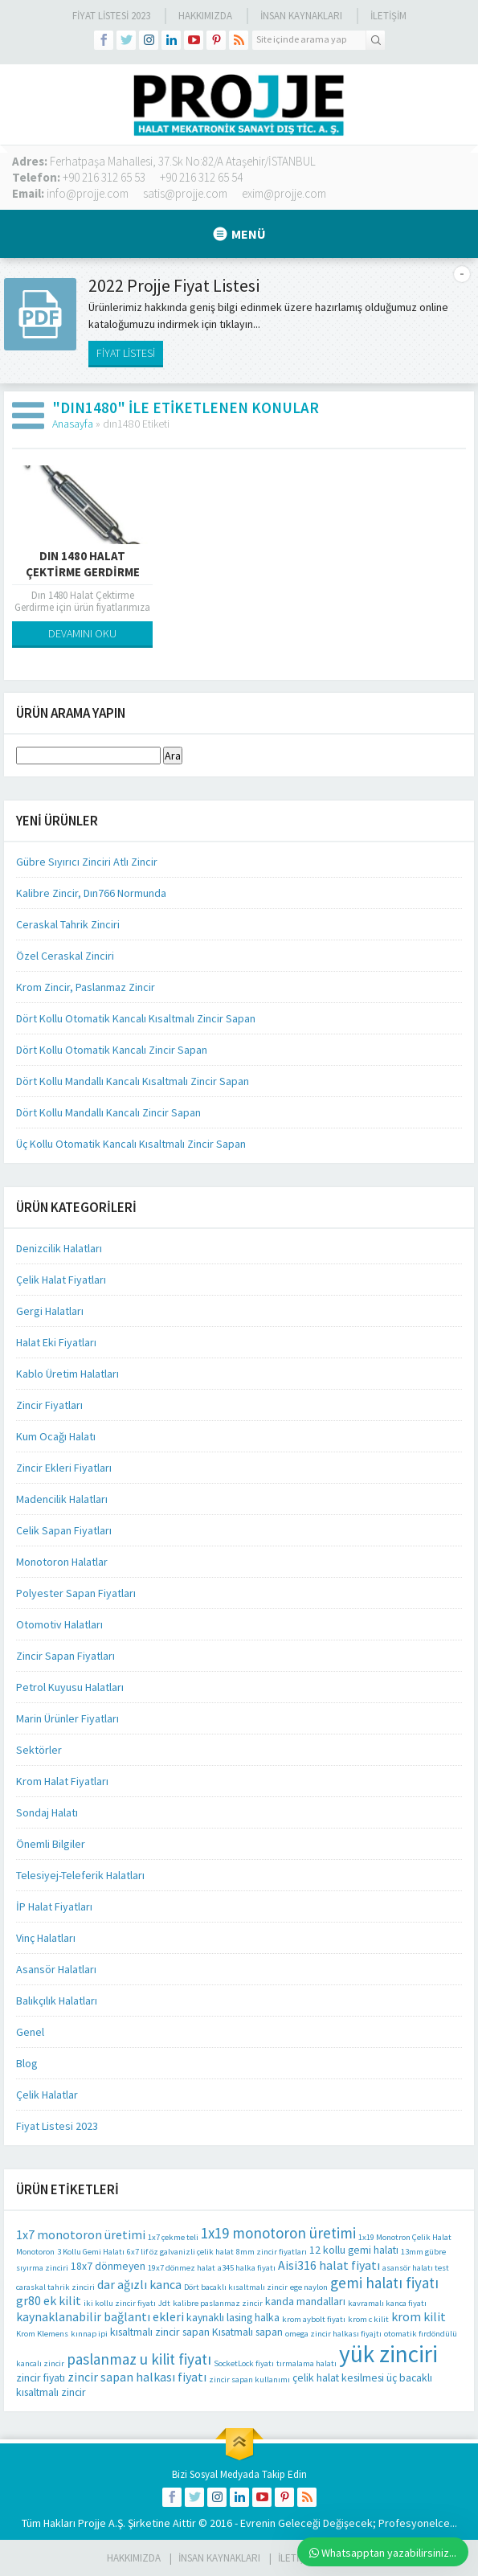 This screenshot has height=2576, width=478. What do you see at coordinates (55, 2287) in the screenshot?
I see `caraskal tahrik zinciri [caraskal tahrik zinciri (1 öge)]` at bounding box center [55, 2287].